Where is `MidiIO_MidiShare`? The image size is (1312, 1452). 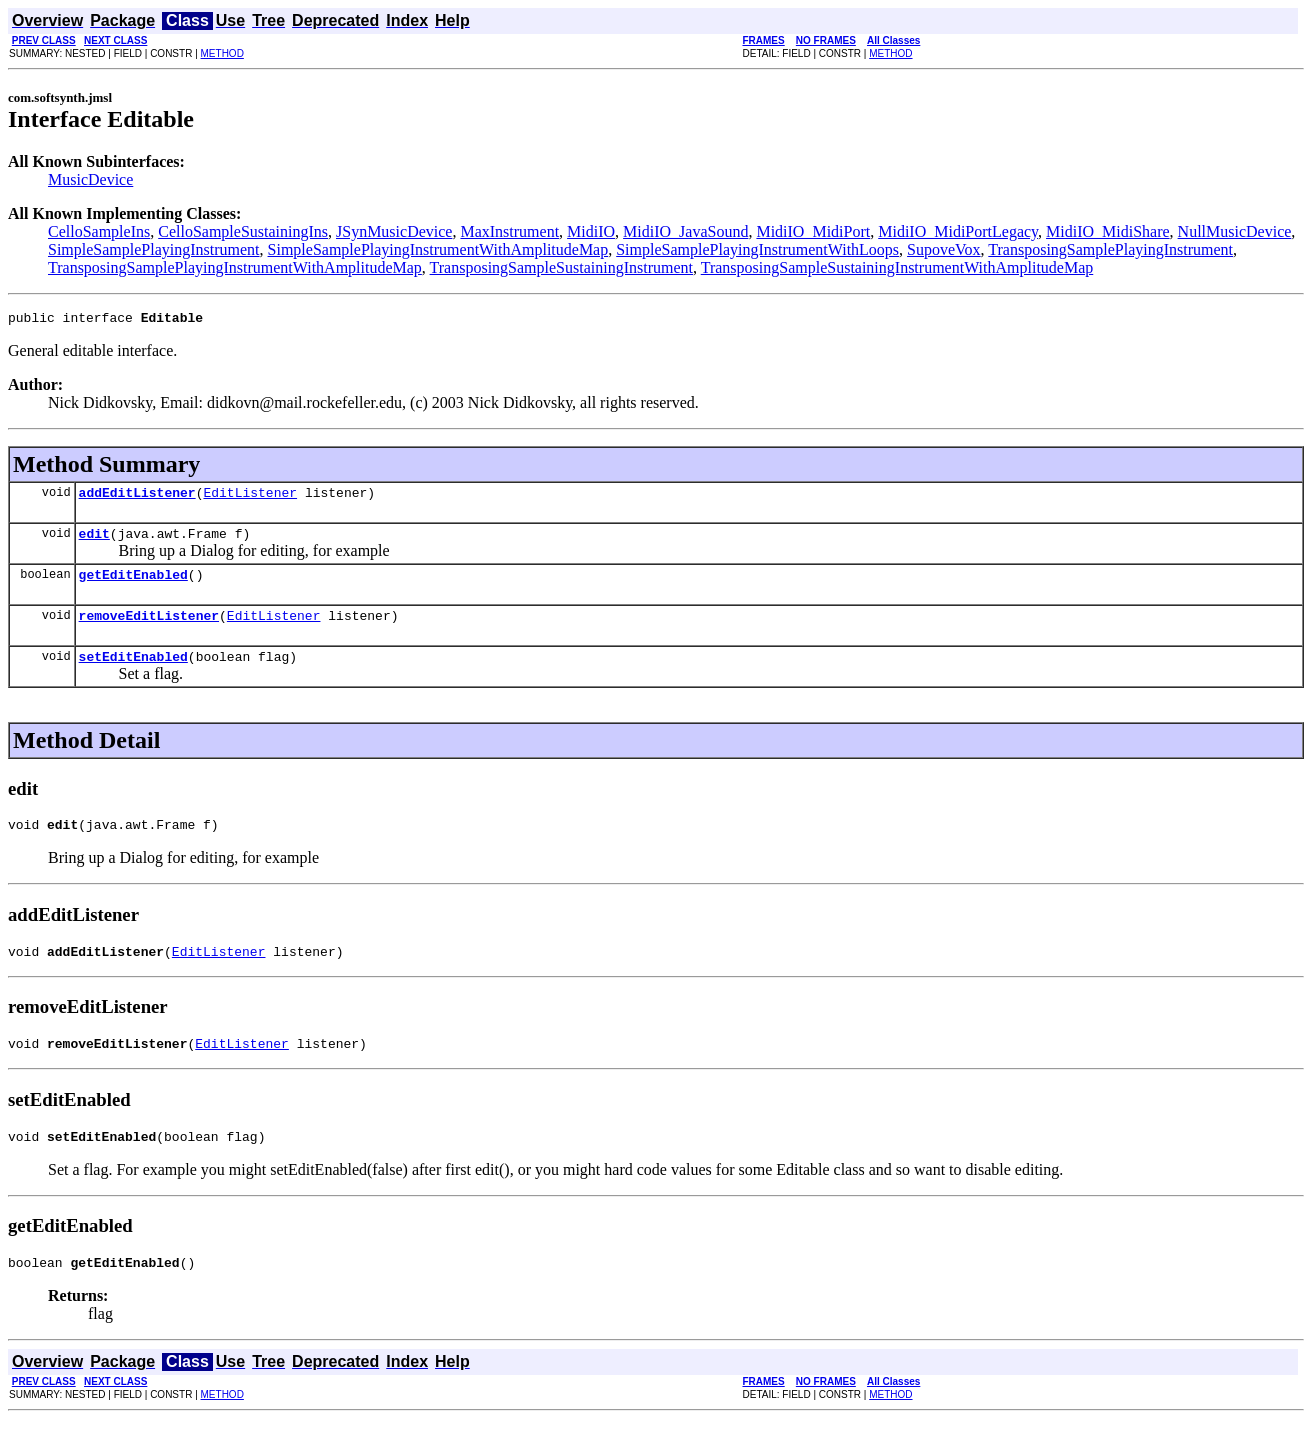 MidiIO_MidiShare is located at coordinates (1108, 231).